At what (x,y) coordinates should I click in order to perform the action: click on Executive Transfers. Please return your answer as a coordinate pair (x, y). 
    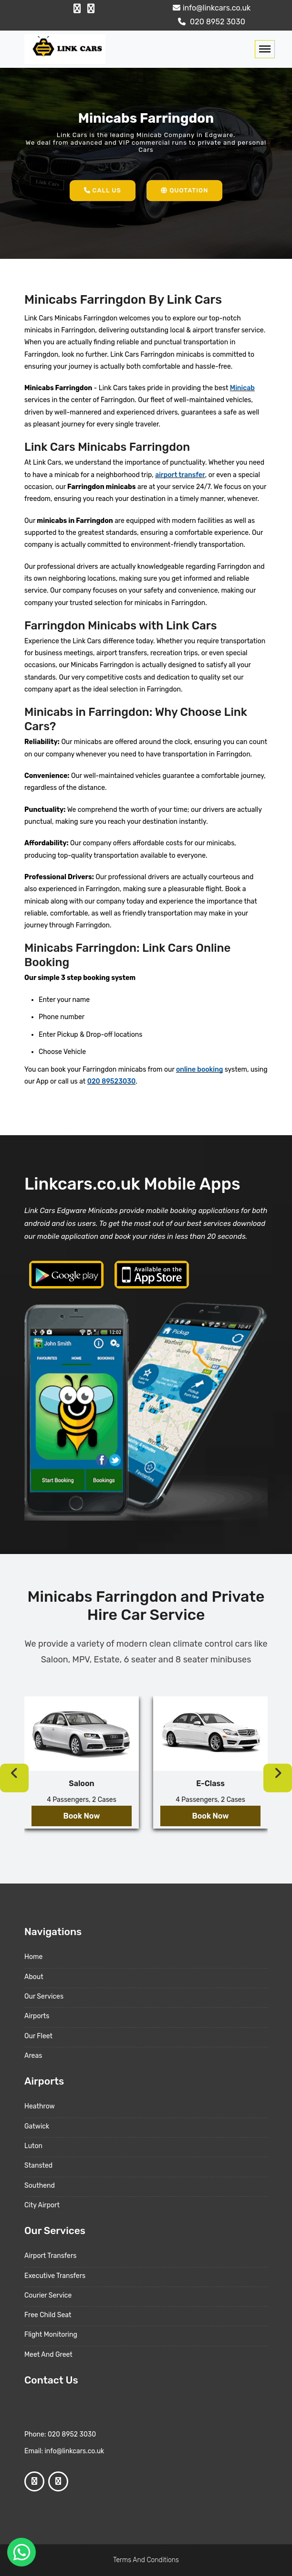
    Looking at the image, I should click on (54, 2276).